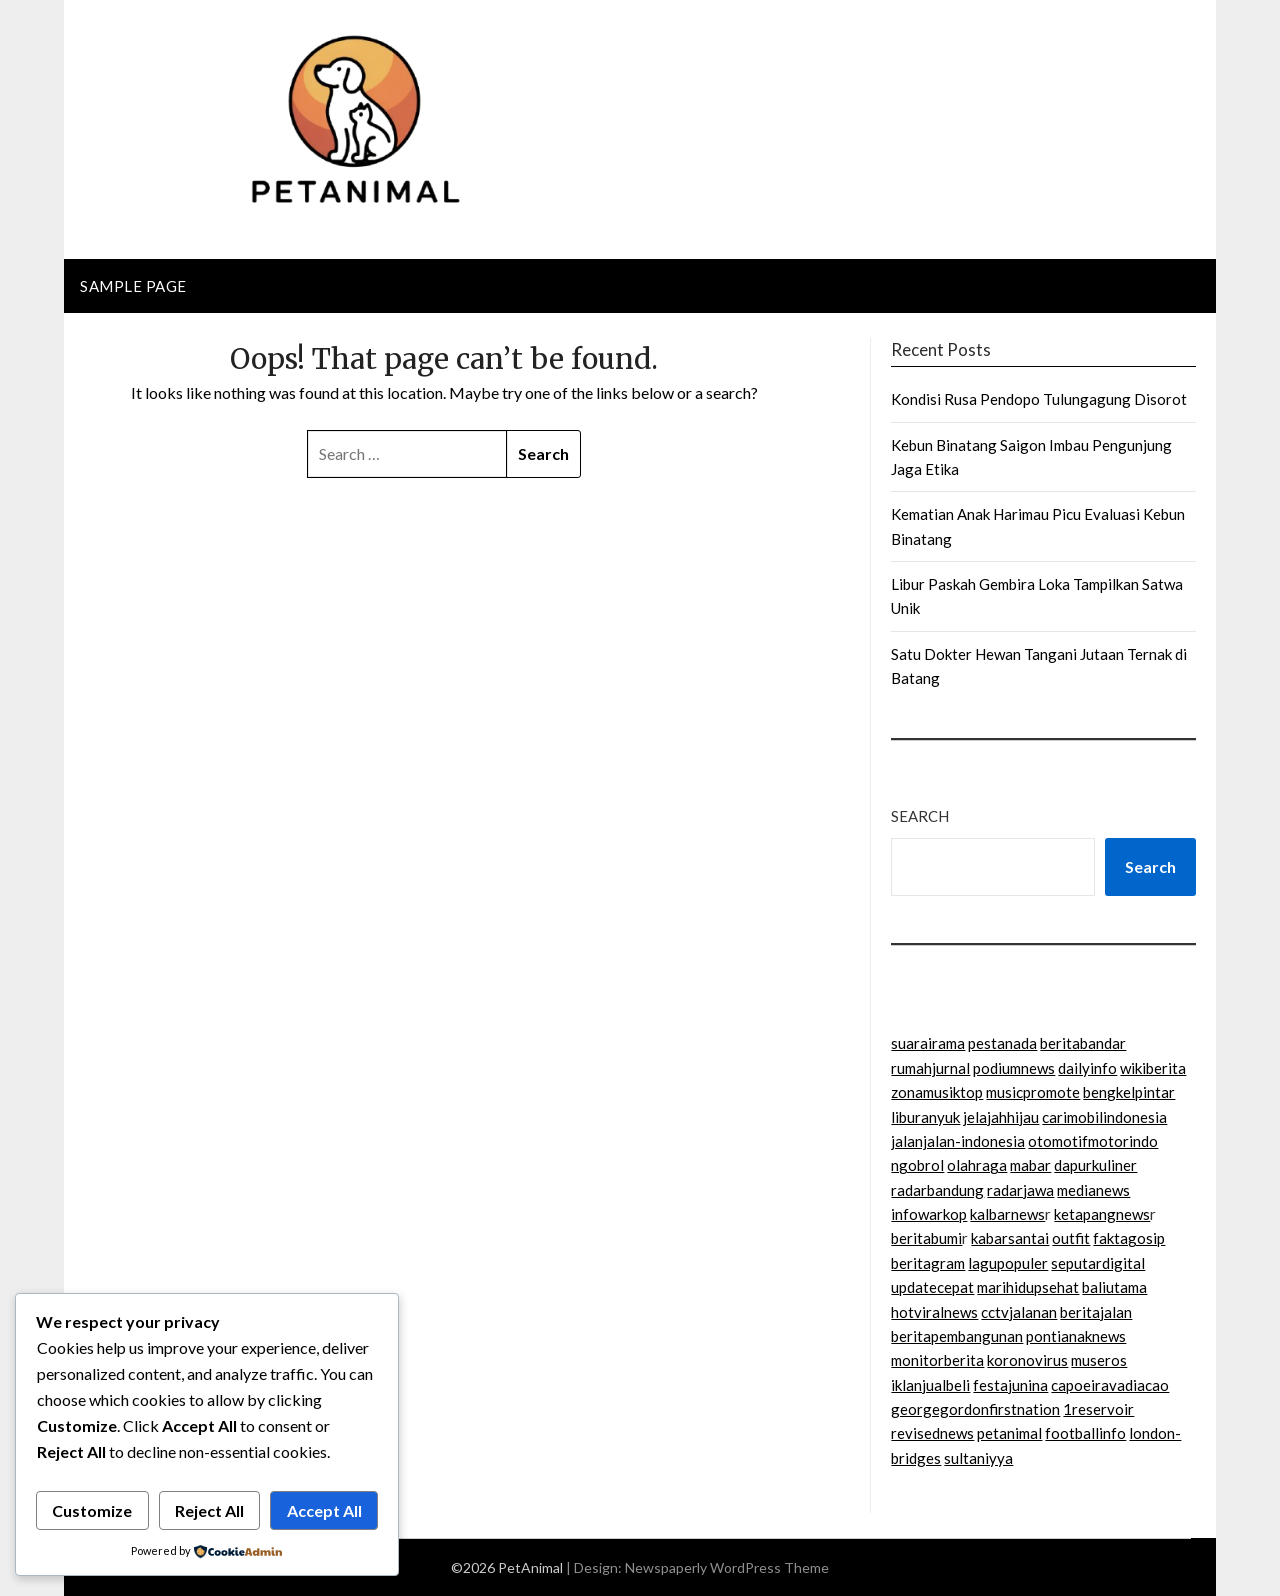 The height and width of the screenshot is (1596, 1280). What do you see at coordinates (928, 1263) in the screenshot?
I see `beritagram` at bounding box center [928, 1263].